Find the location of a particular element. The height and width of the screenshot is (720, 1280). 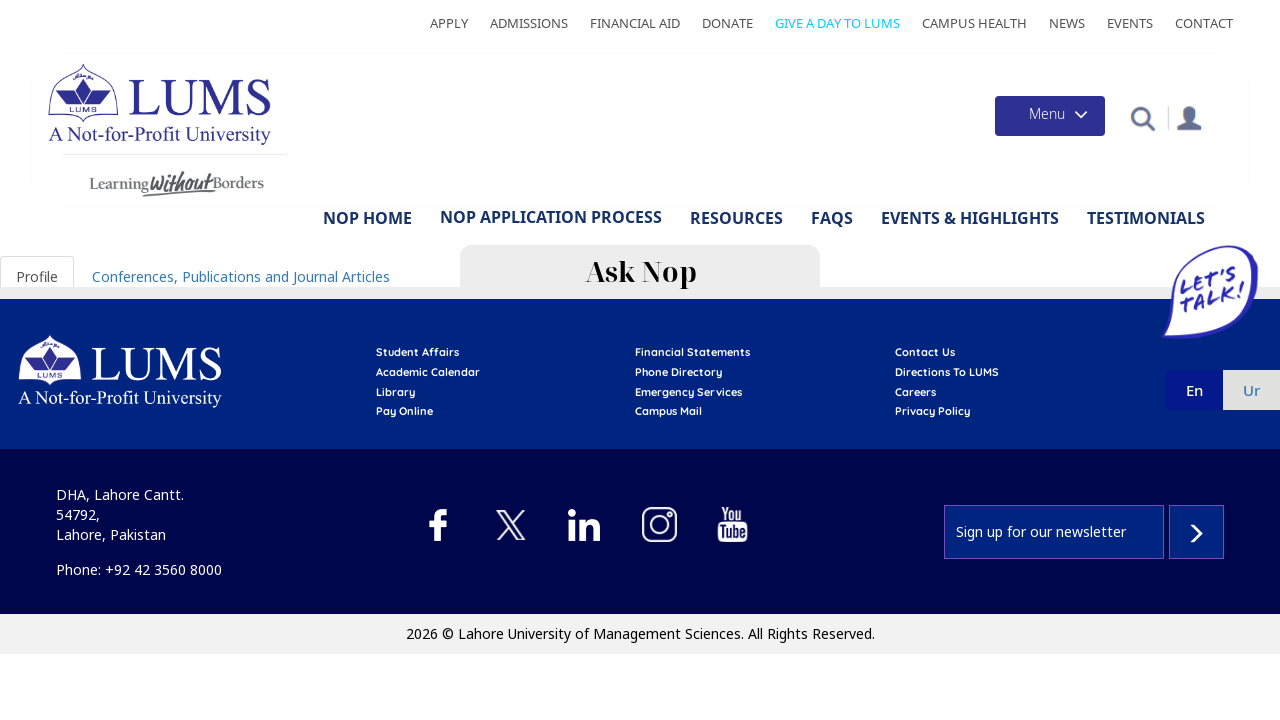

Testimonials is located at coordinates (1146, 218).